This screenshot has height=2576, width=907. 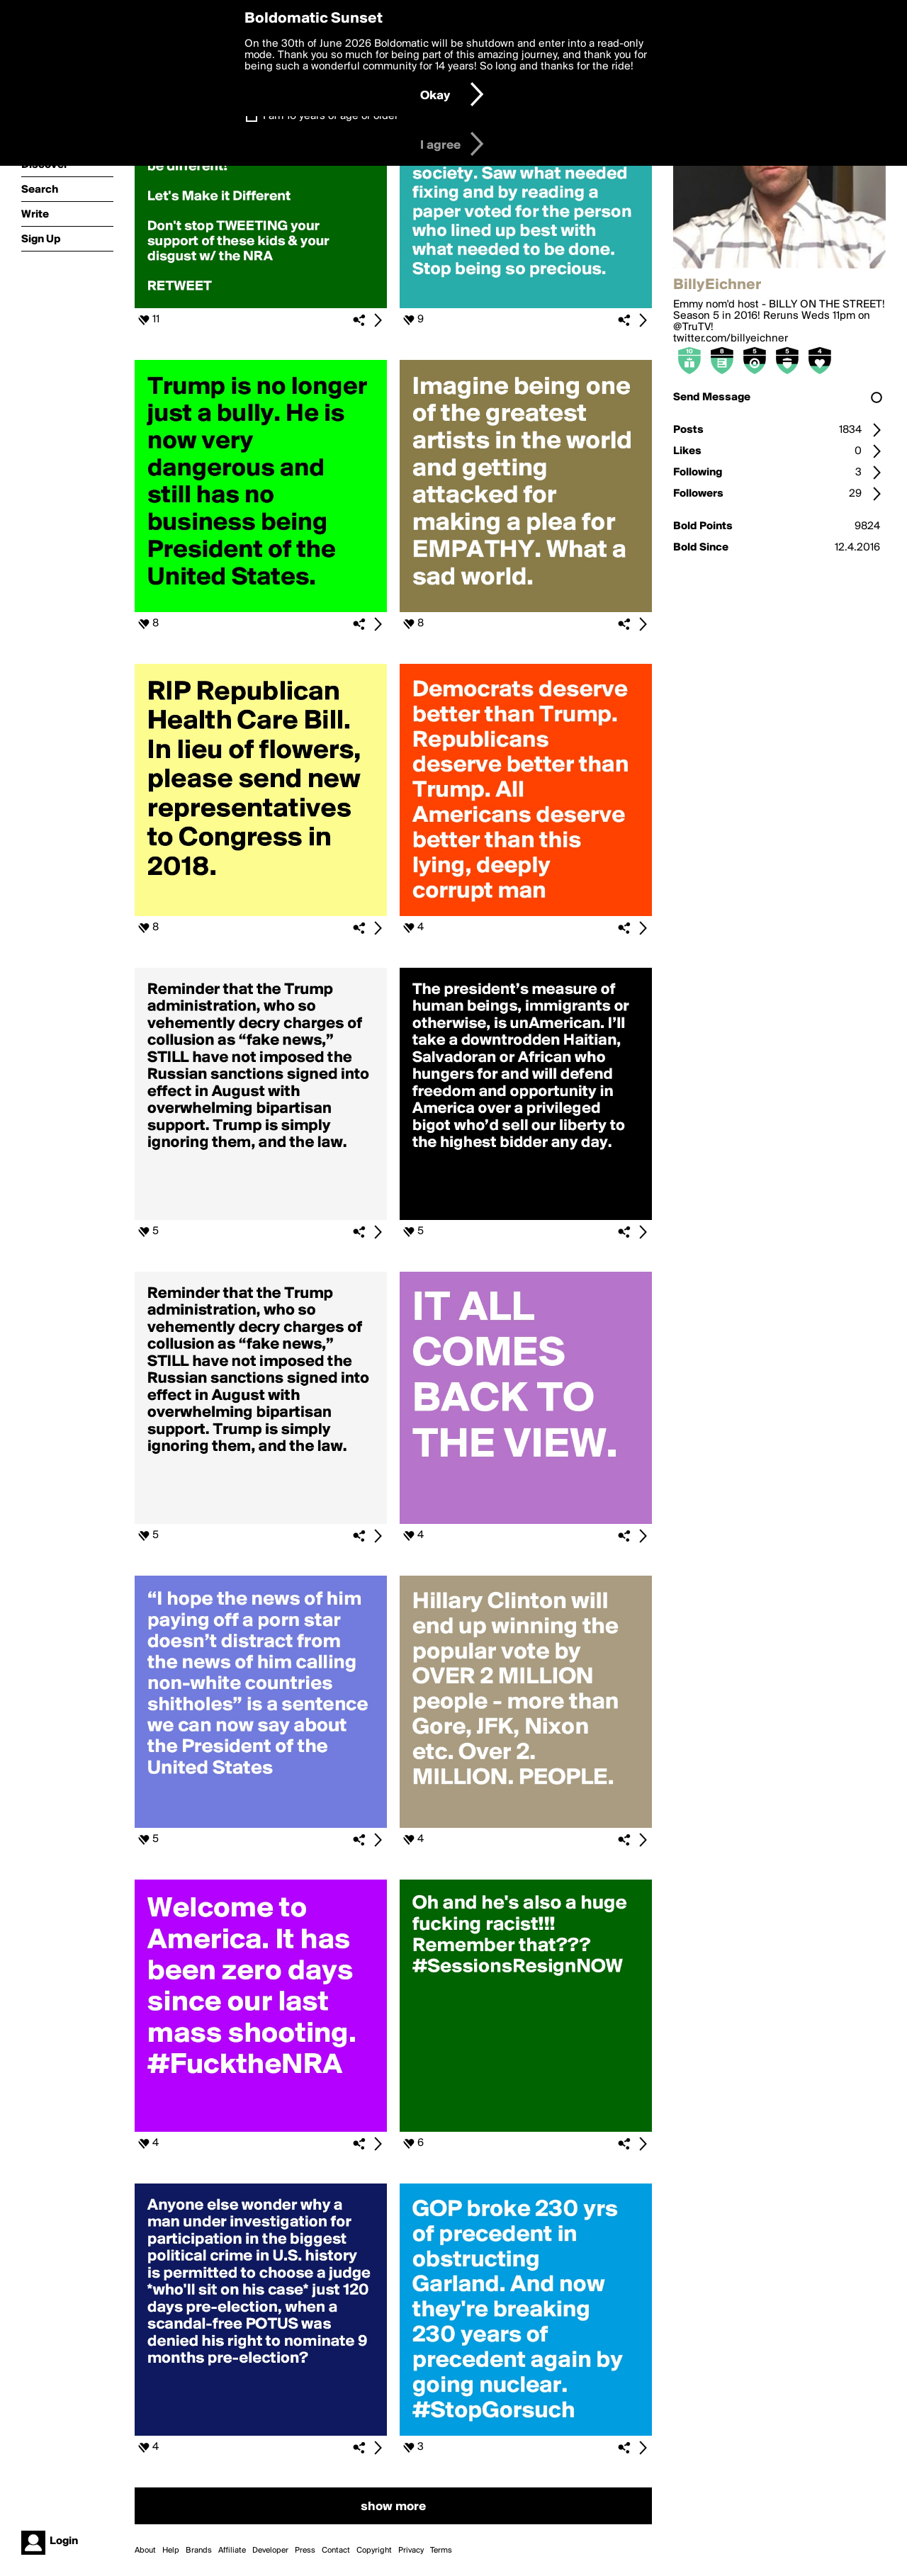 I want to click on Terms, so click(x=441, y=2550).